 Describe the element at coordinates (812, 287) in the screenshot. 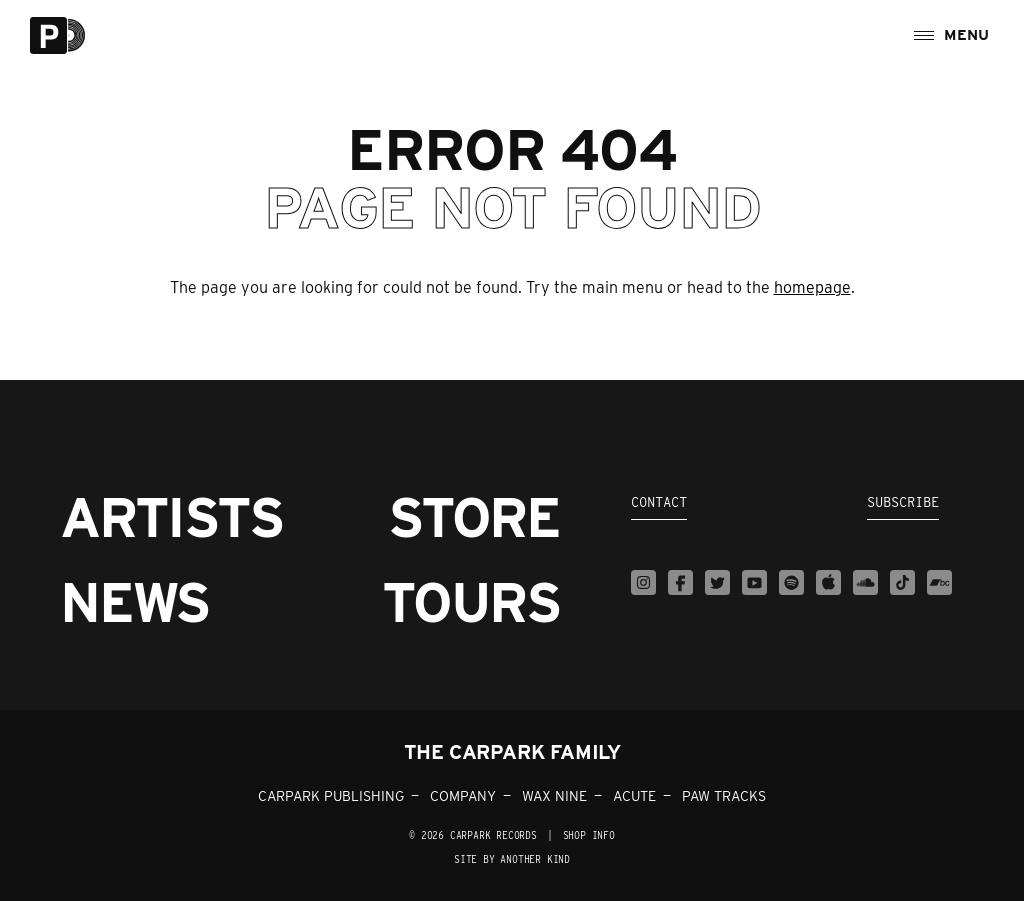

I see `homepage` at that location.